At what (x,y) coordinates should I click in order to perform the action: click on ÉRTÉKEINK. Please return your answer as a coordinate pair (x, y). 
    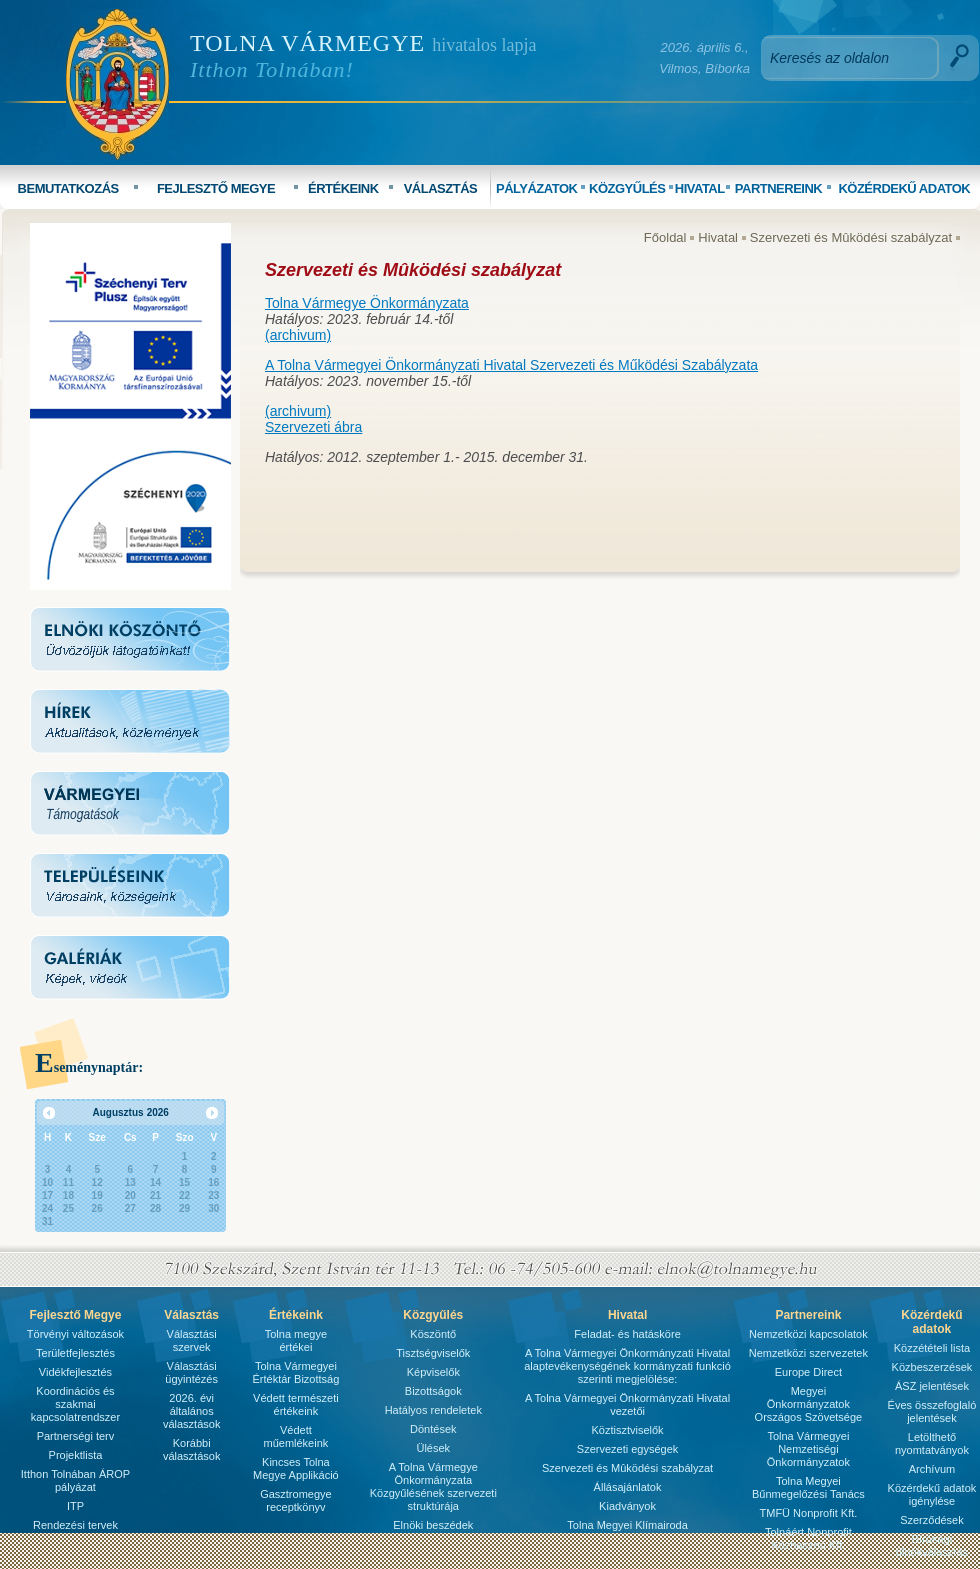
    Looking at the image, I should click on (343, 188).